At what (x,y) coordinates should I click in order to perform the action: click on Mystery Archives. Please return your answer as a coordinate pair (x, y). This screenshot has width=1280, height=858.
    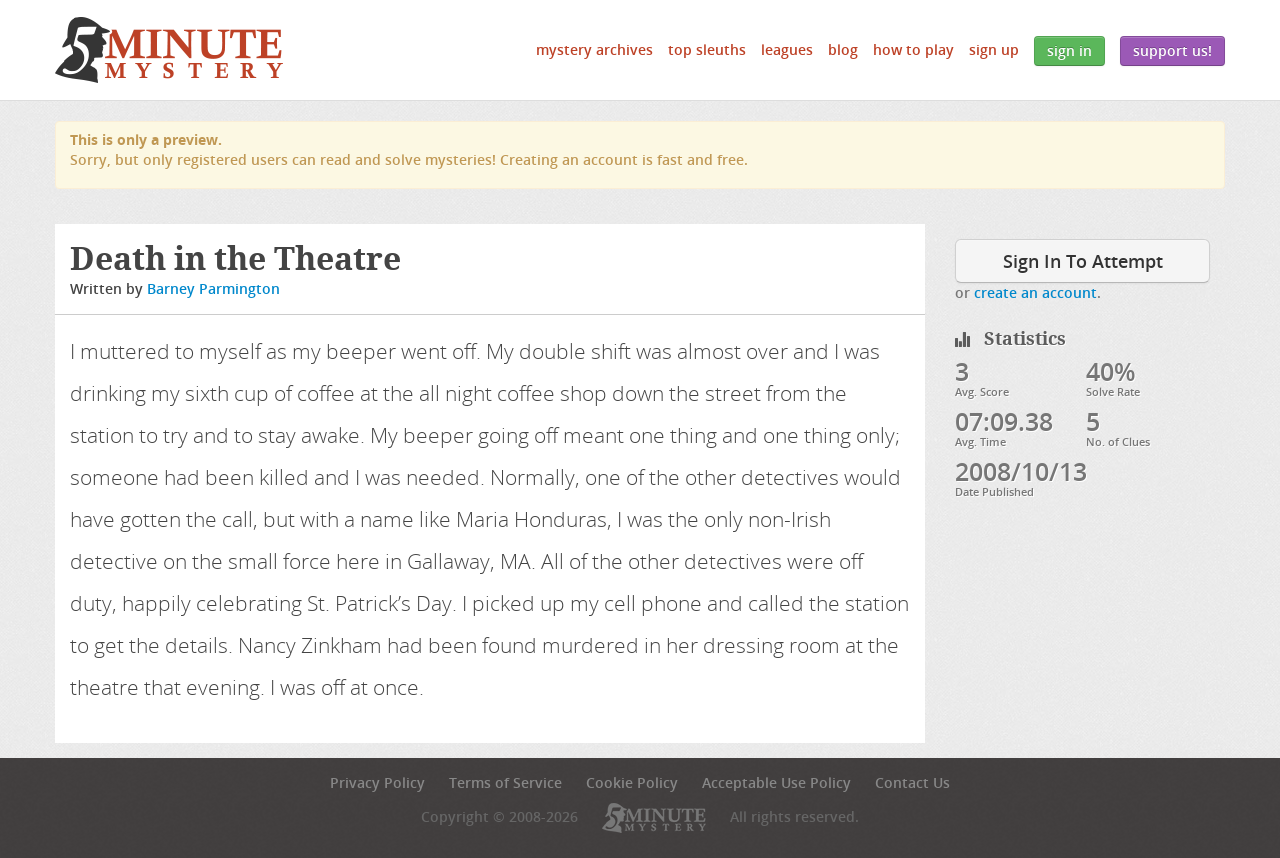
    Looking at the image, I should click on (594, 49).